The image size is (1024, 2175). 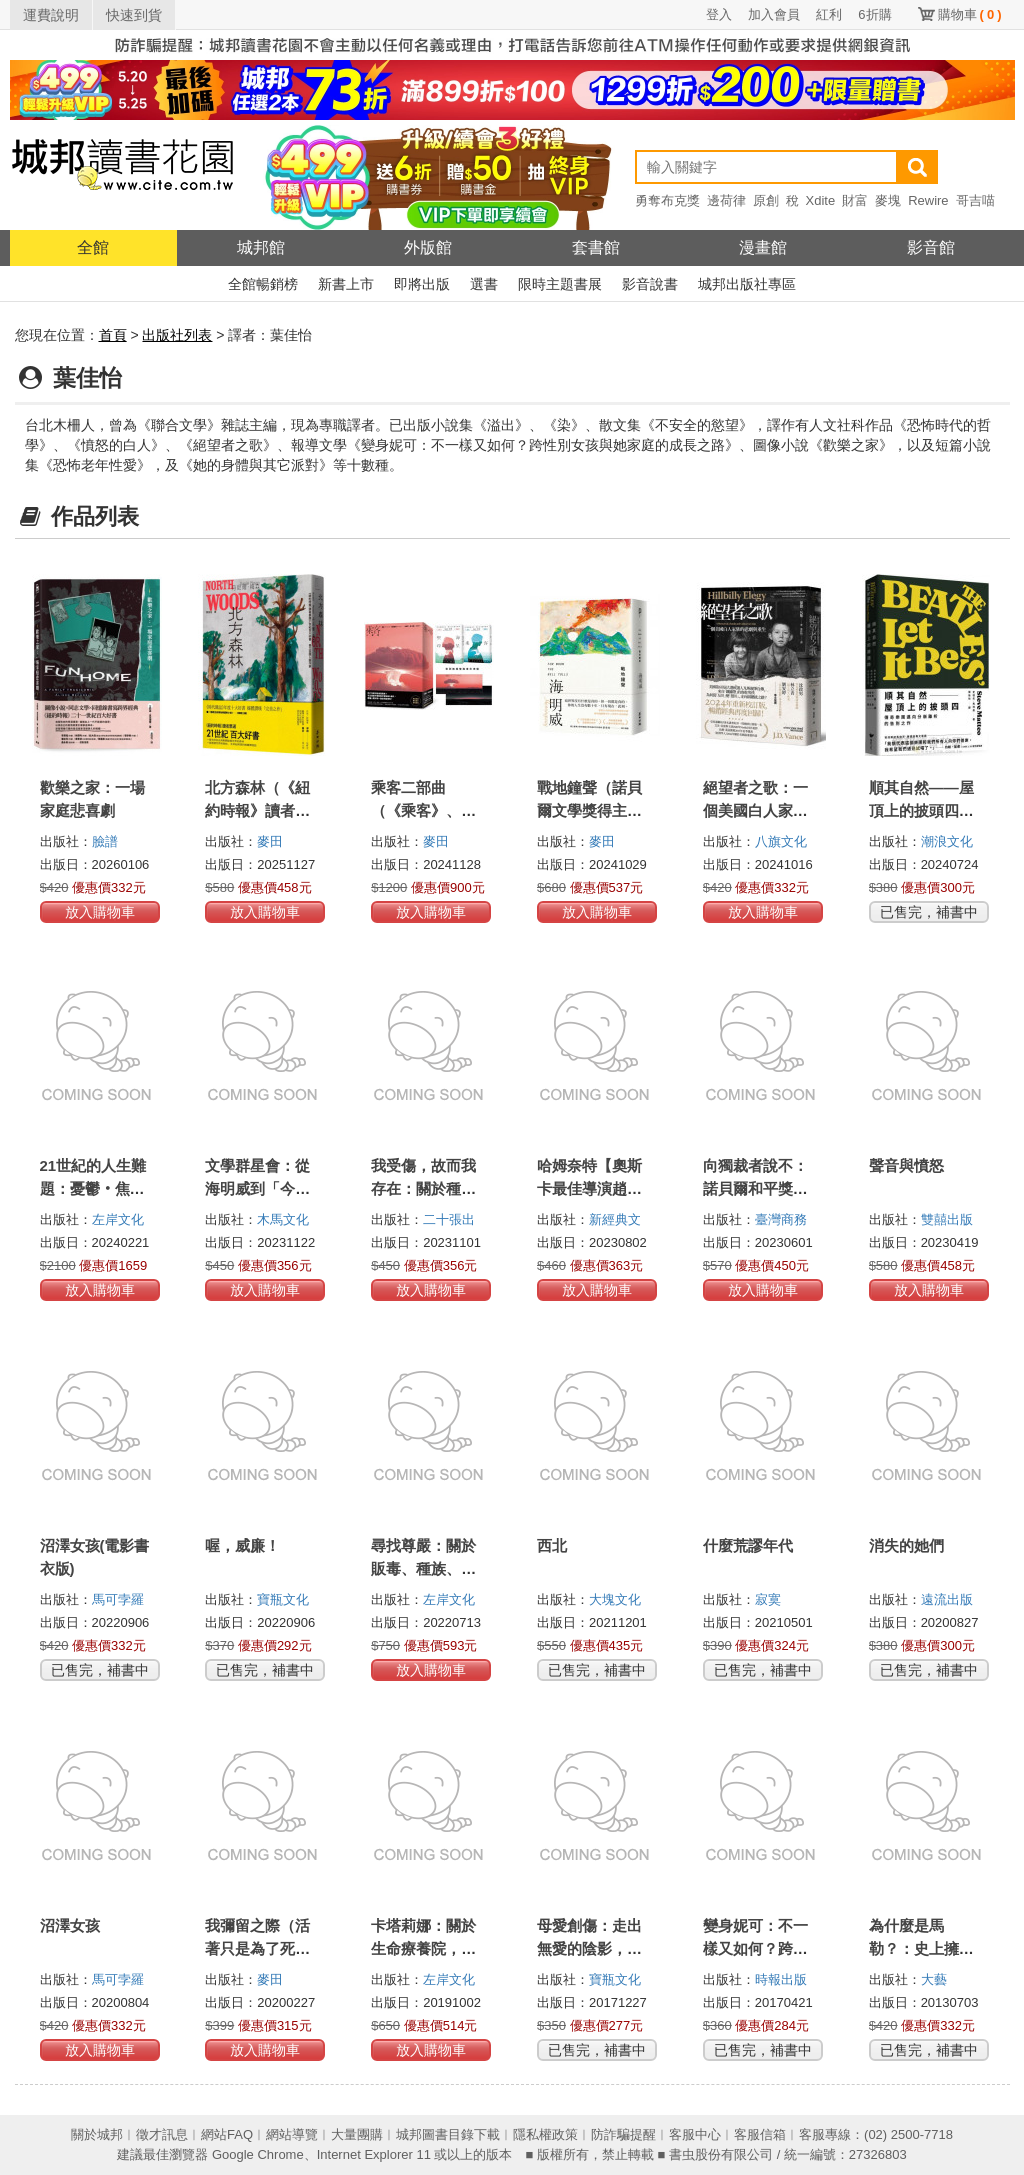 I want to click on 徵才訊息, so click(x=162, y=2134).